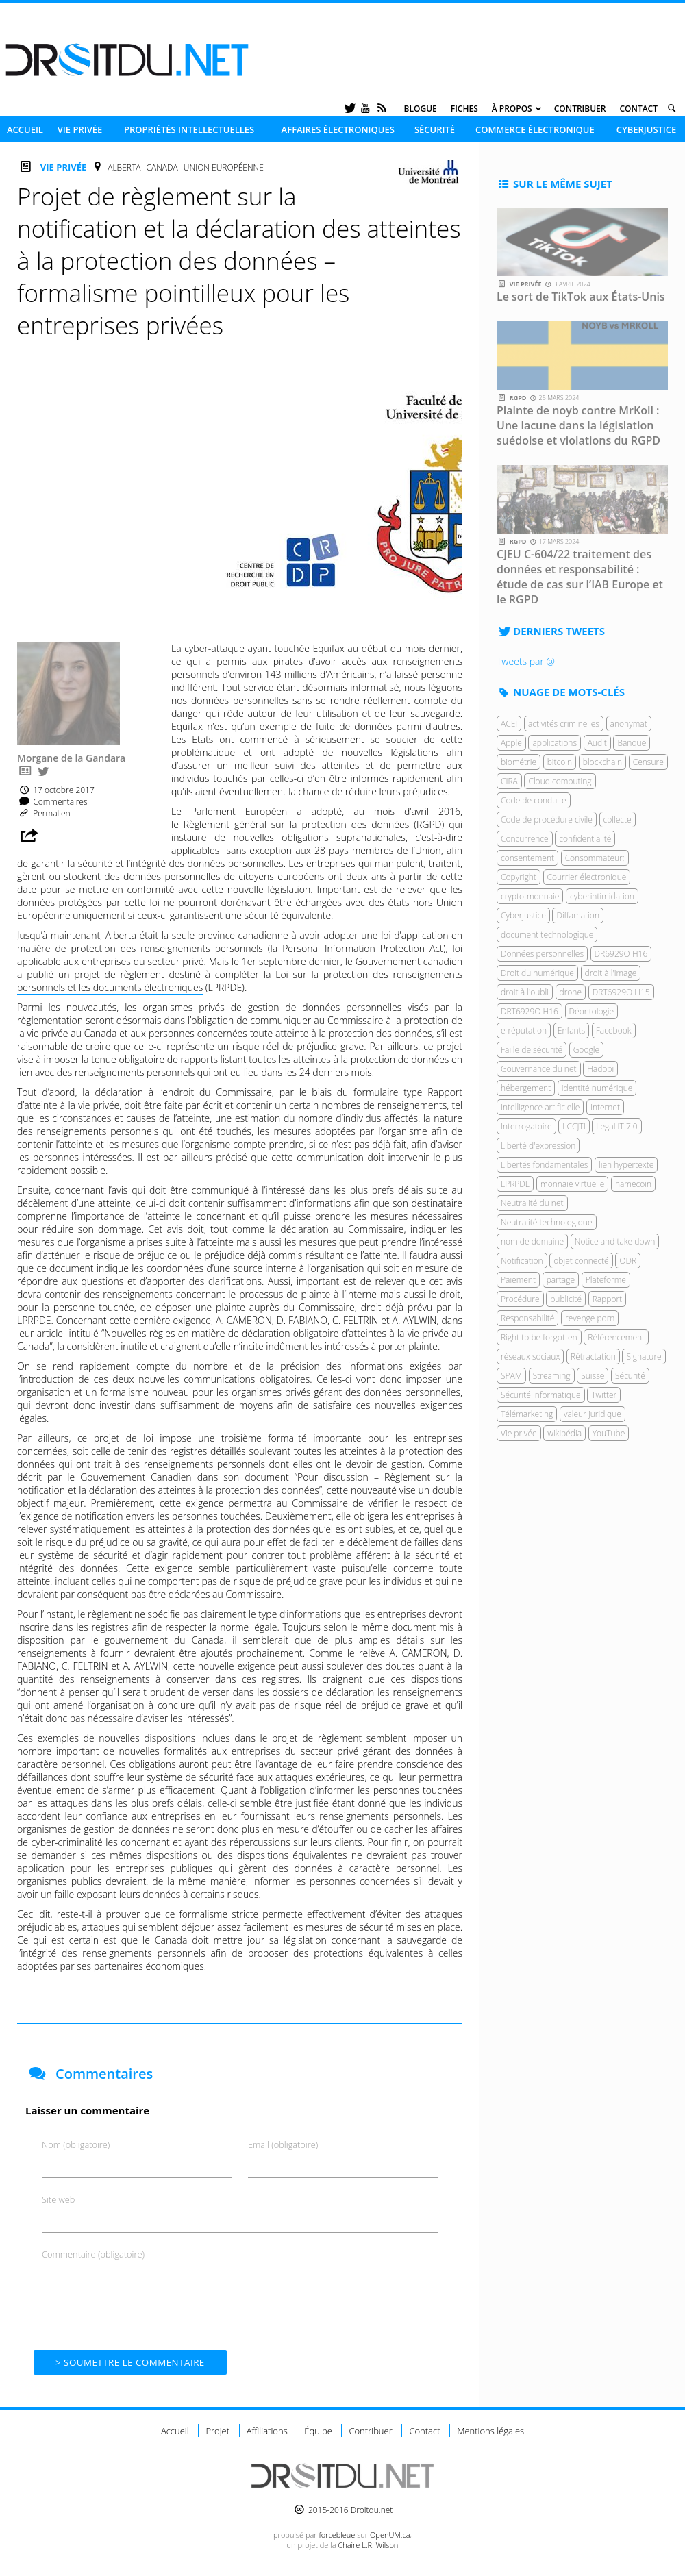  What do you see at coordinates (542, 954) in the screenshot?
I see `Données personnelles` at bounding box center [542, 954].